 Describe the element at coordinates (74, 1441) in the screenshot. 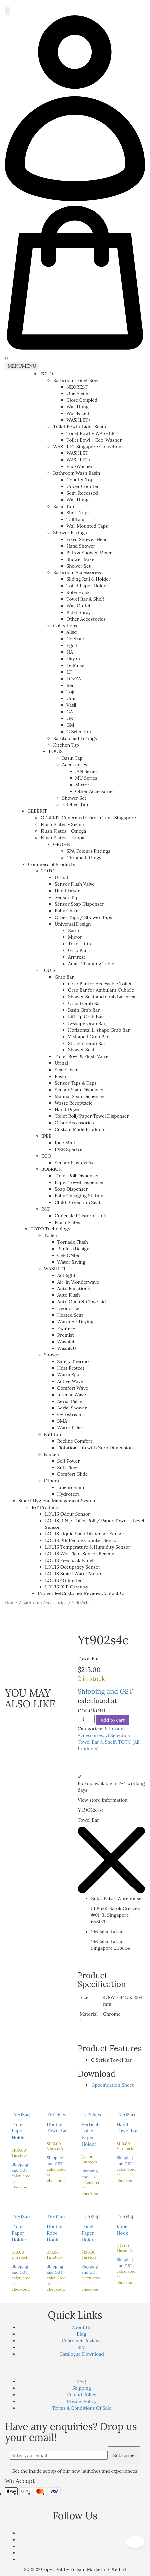

I see `Recline Comfort` at that location.